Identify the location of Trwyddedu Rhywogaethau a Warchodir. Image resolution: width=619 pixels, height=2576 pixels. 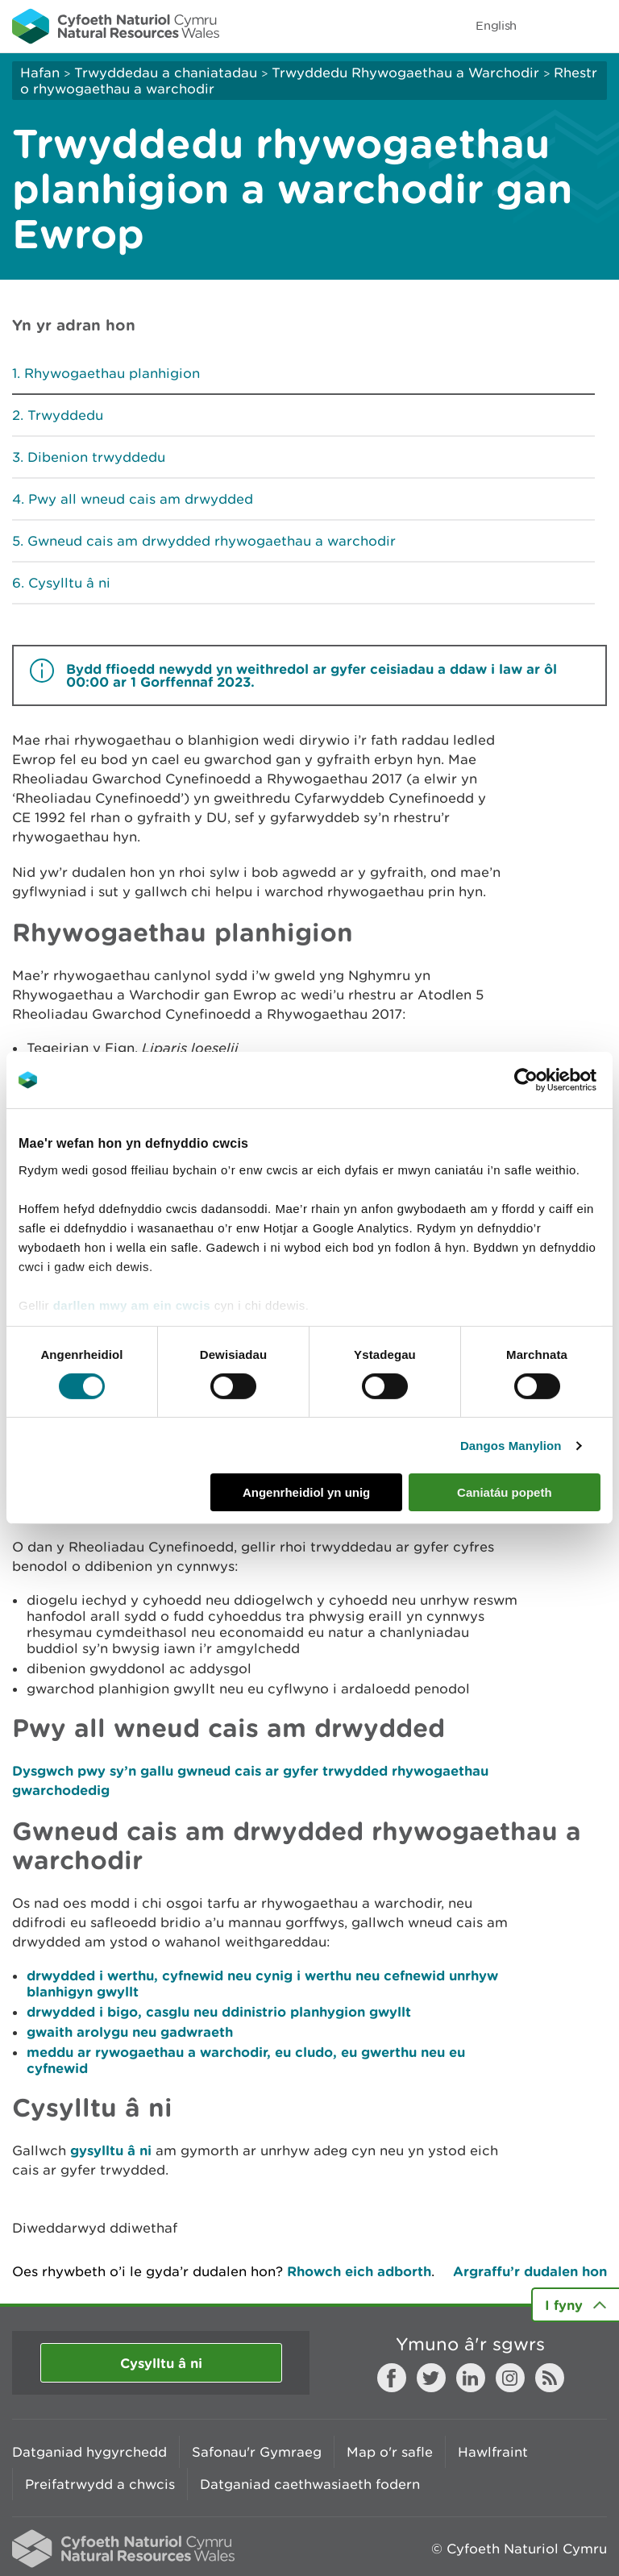
(405, 72).